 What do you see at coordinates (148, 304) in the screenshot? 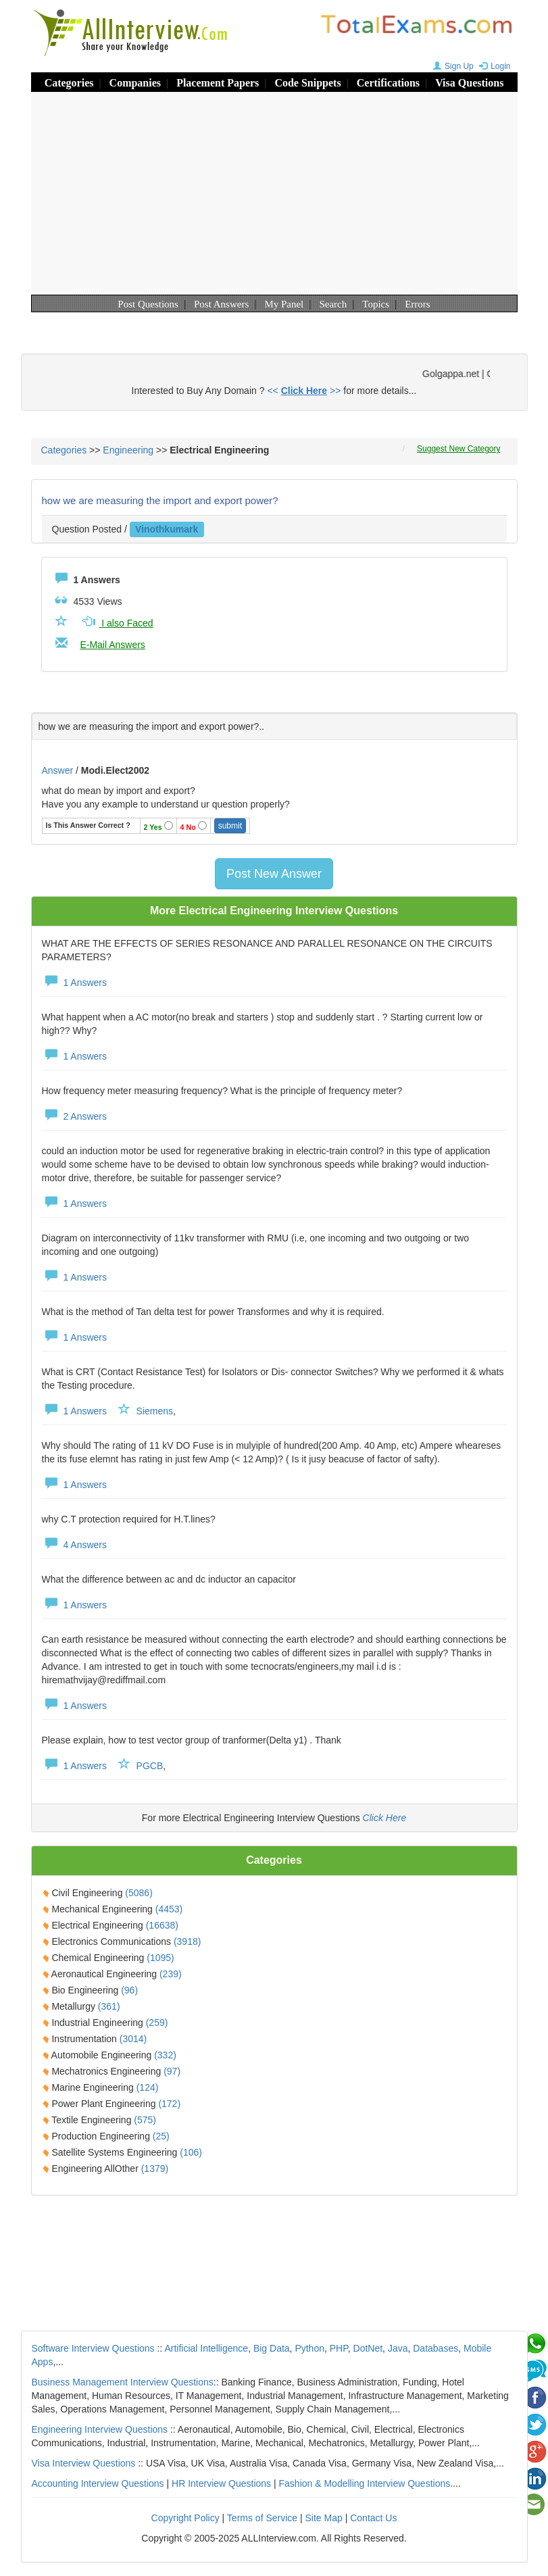
I see `Post Questions` at bounding box center [148, 304].